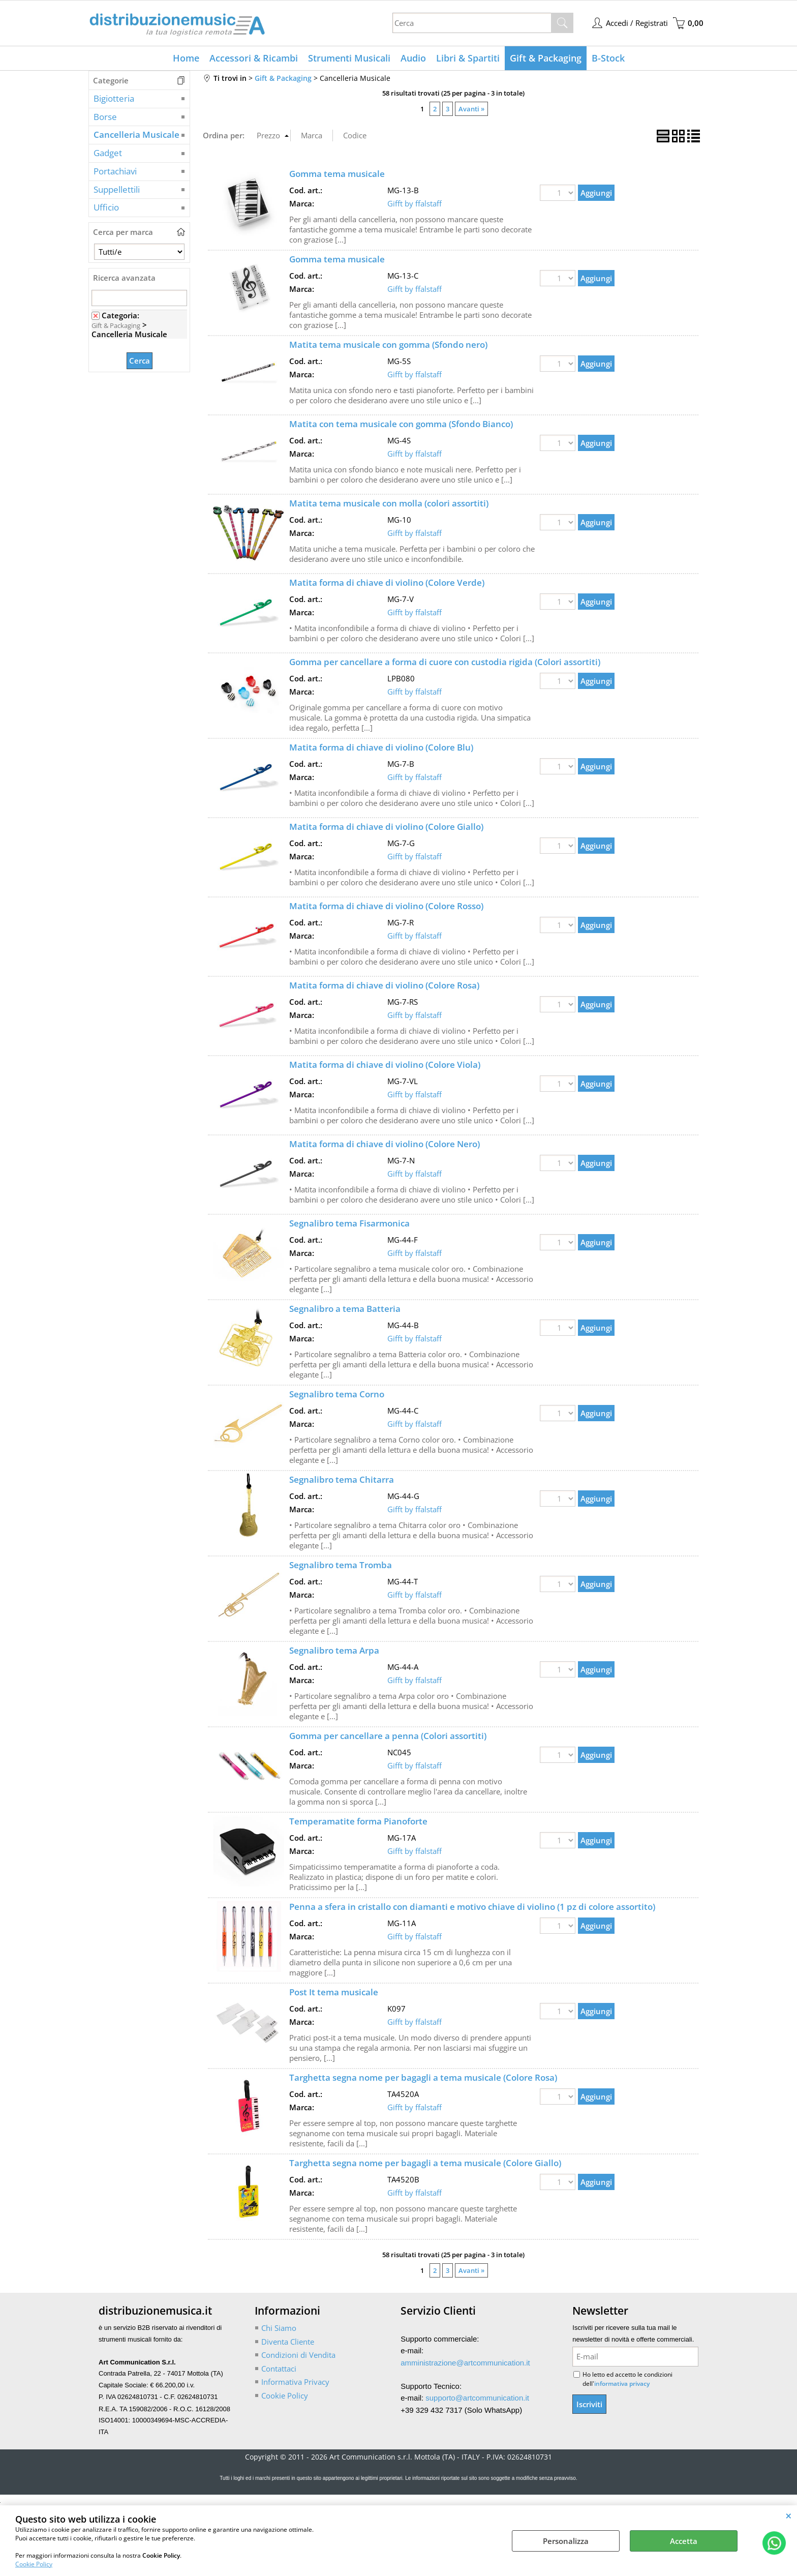 The width and height of the screenshot is (797, 2576). I want to click on Borse, so click(105, 117).